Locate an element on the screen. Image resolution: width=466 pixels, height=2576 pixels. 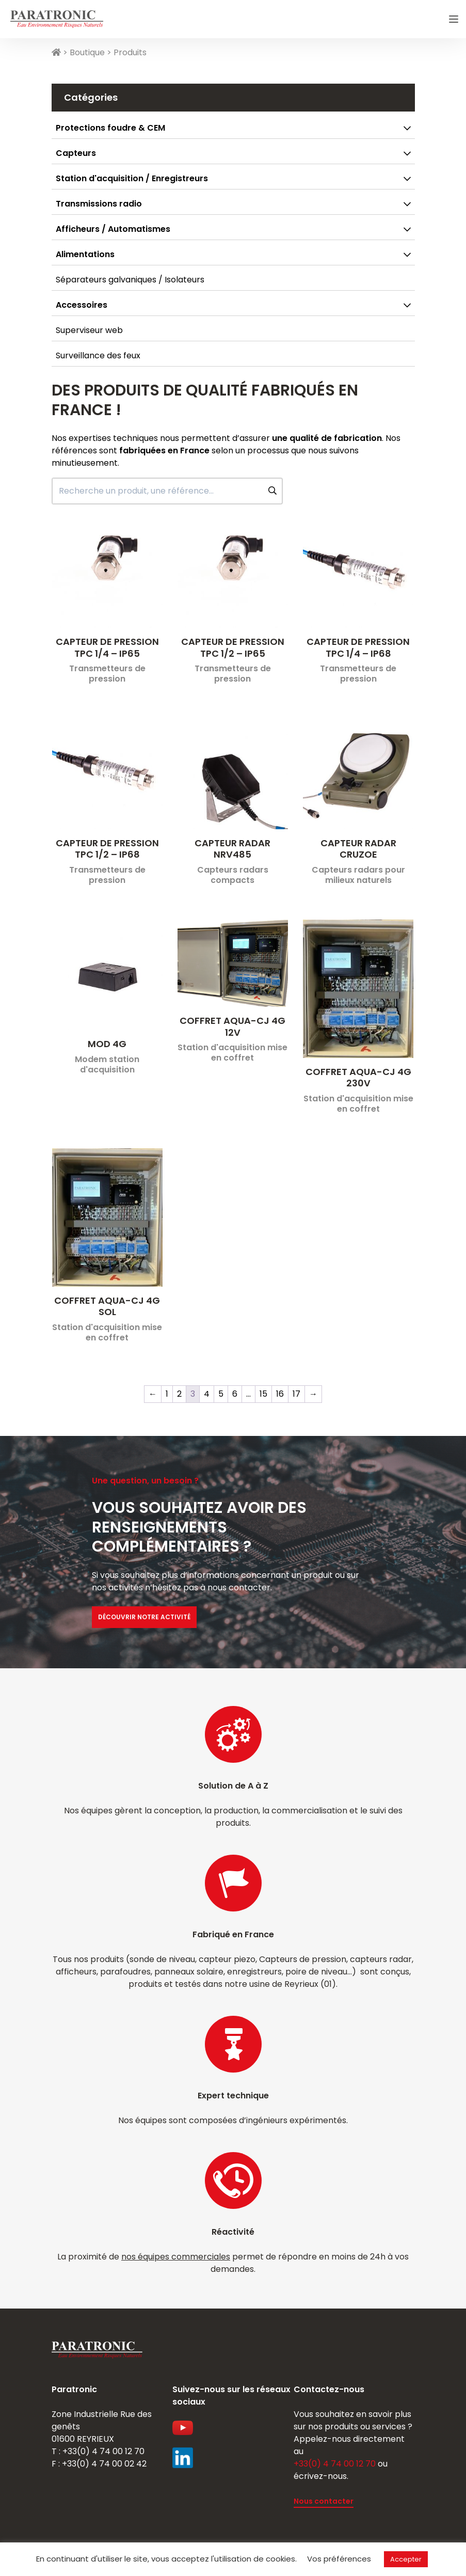
Nous contacter is located at coordinates (323, 2501).